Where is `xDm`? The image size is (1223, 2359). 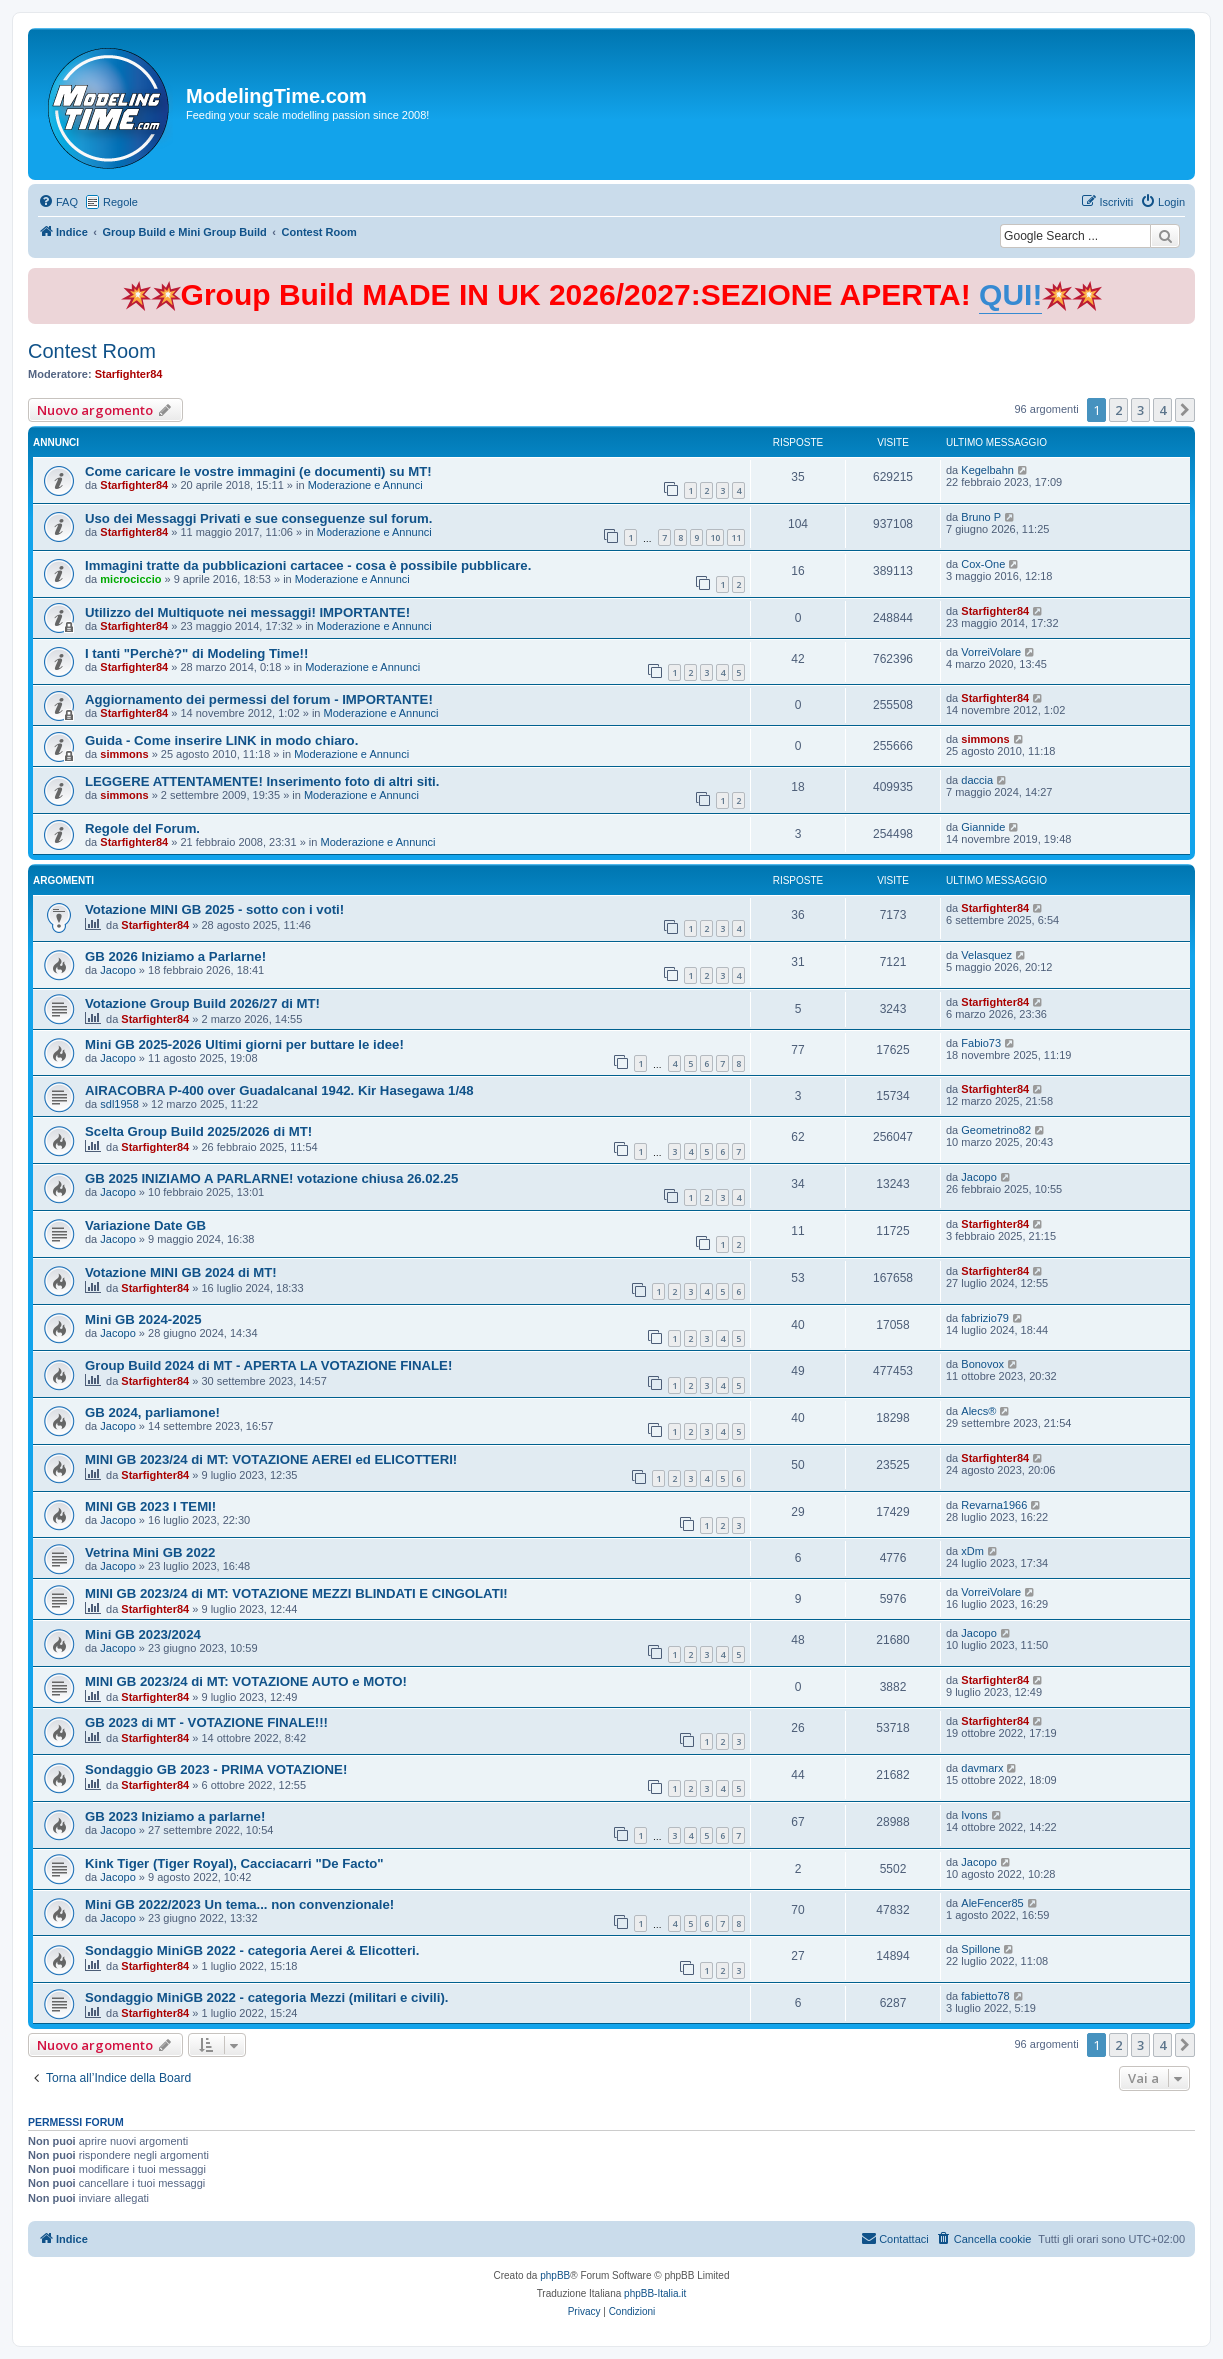
xDm is located at coordinates (972, 1551).